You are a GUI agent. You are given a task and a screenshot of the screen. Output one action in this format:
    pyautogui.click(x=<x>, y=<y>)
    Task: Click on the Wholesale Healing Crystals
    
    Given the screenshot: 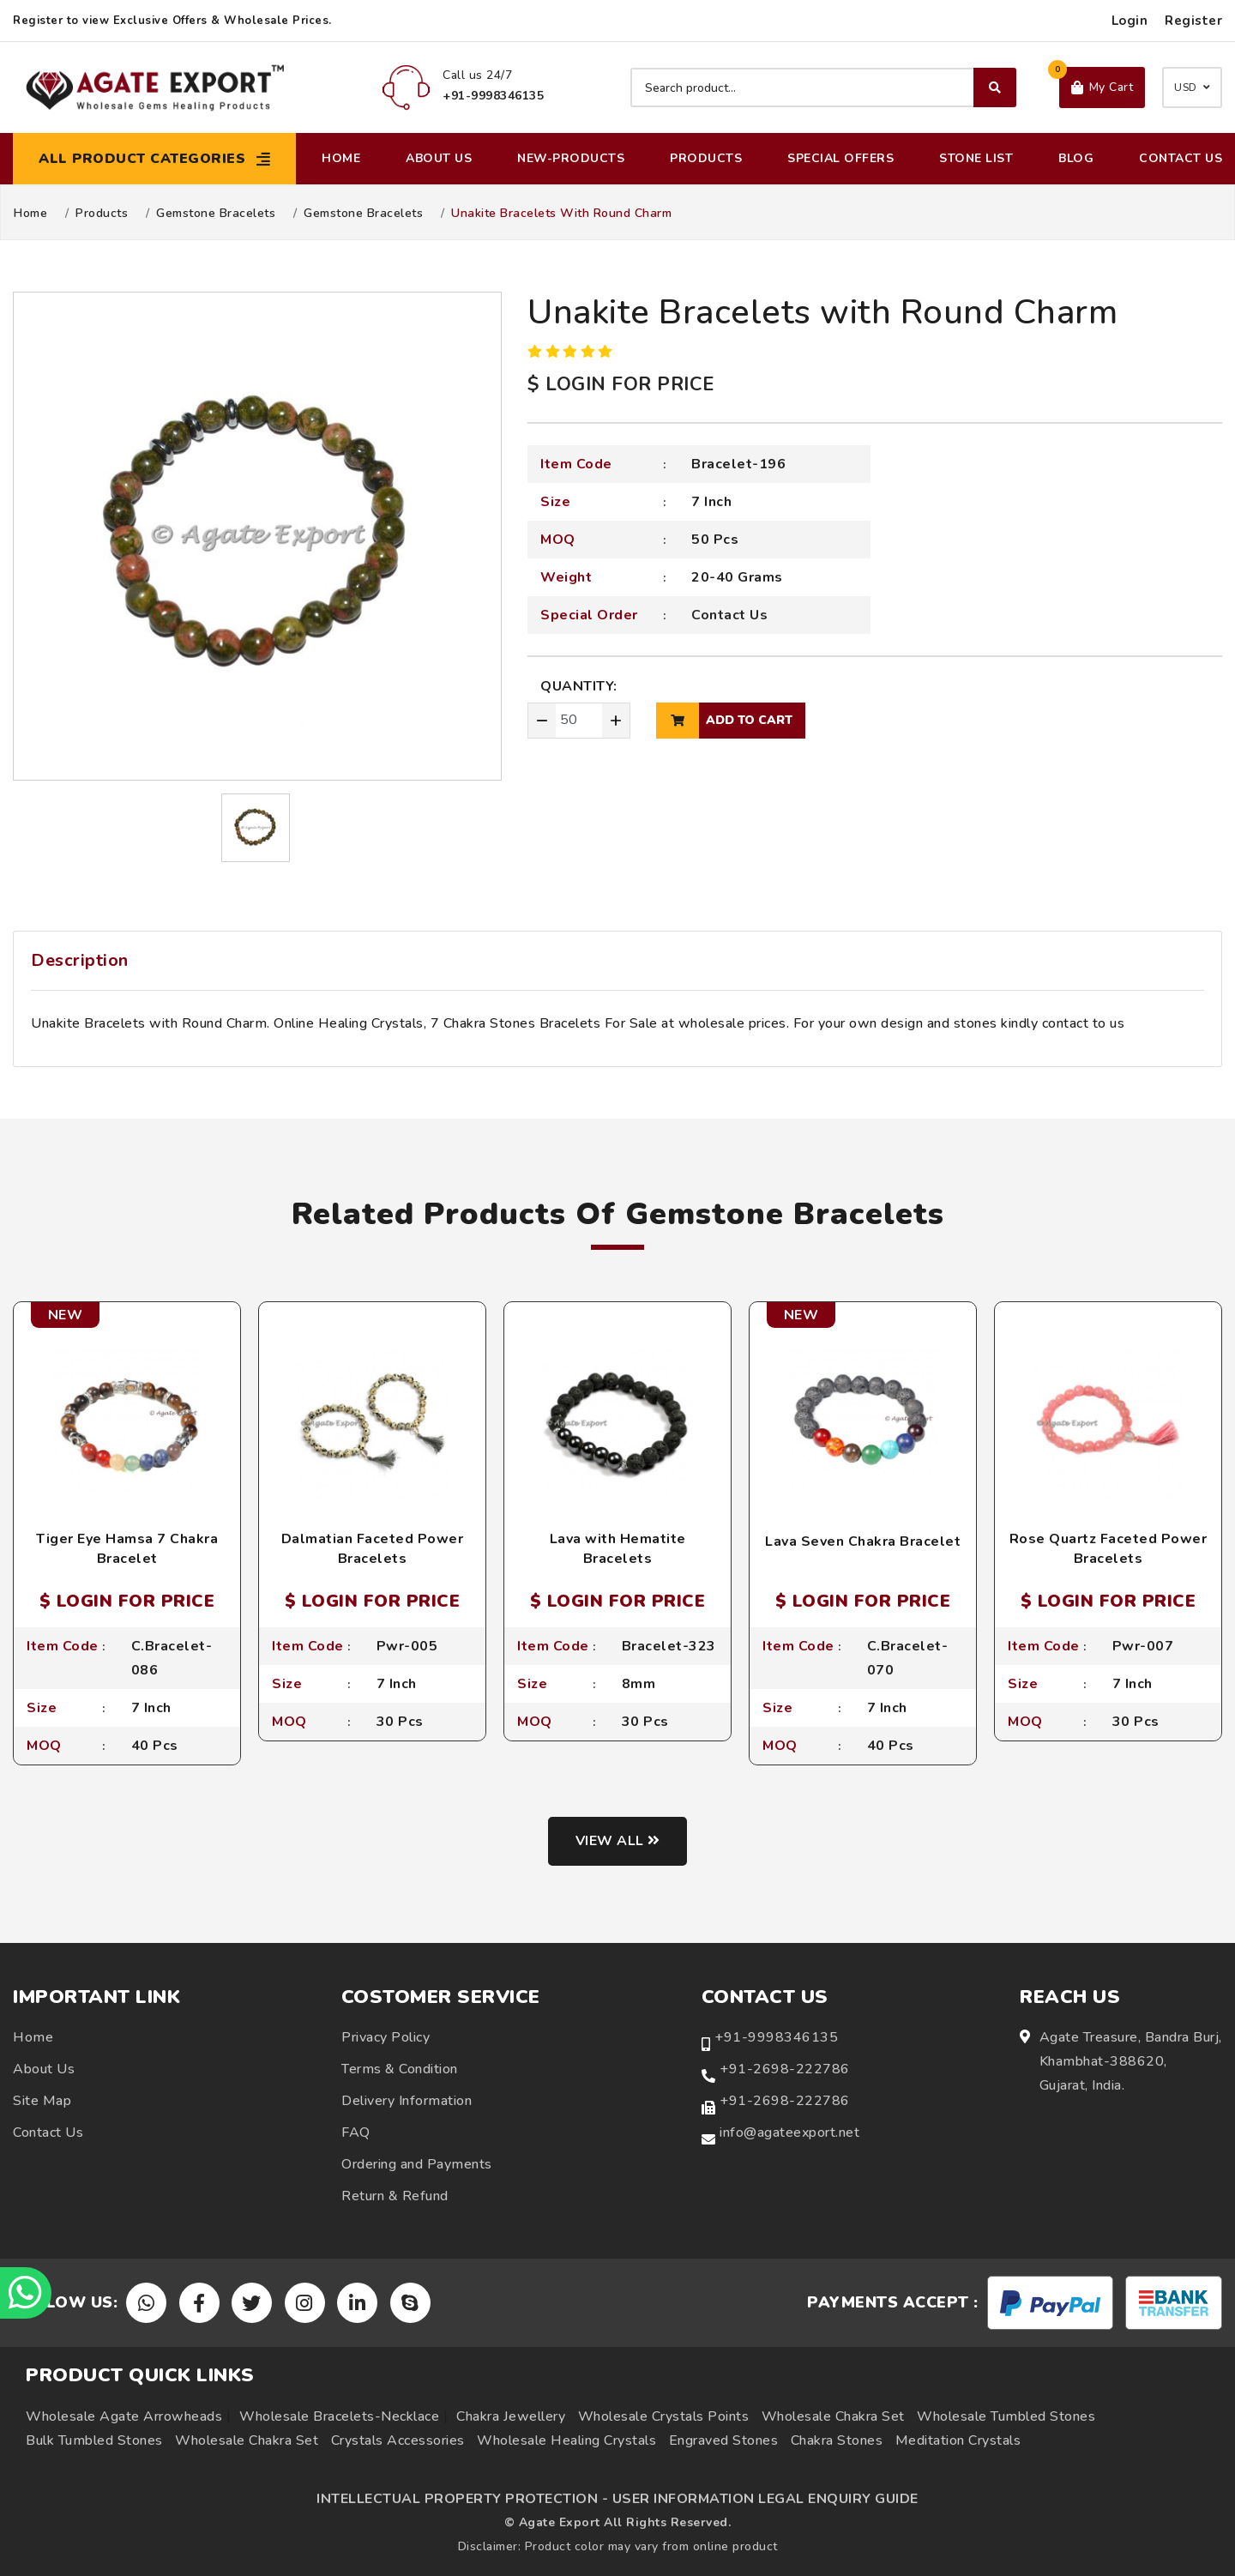 What is the action you would take?
    pyautogui.click(x=566, y=2440)
    